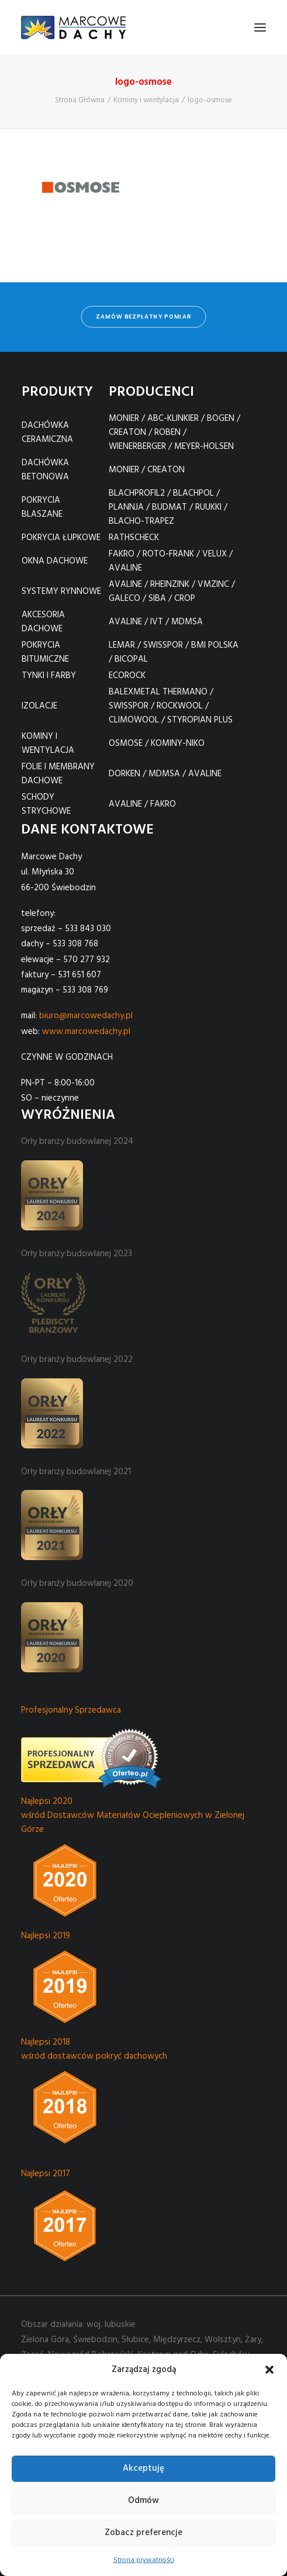 The image size is (287, 2576). Describe the element at coordinates (46, 804) in the screenshot. I see `SCHODY STRYCHOWE` at that location.